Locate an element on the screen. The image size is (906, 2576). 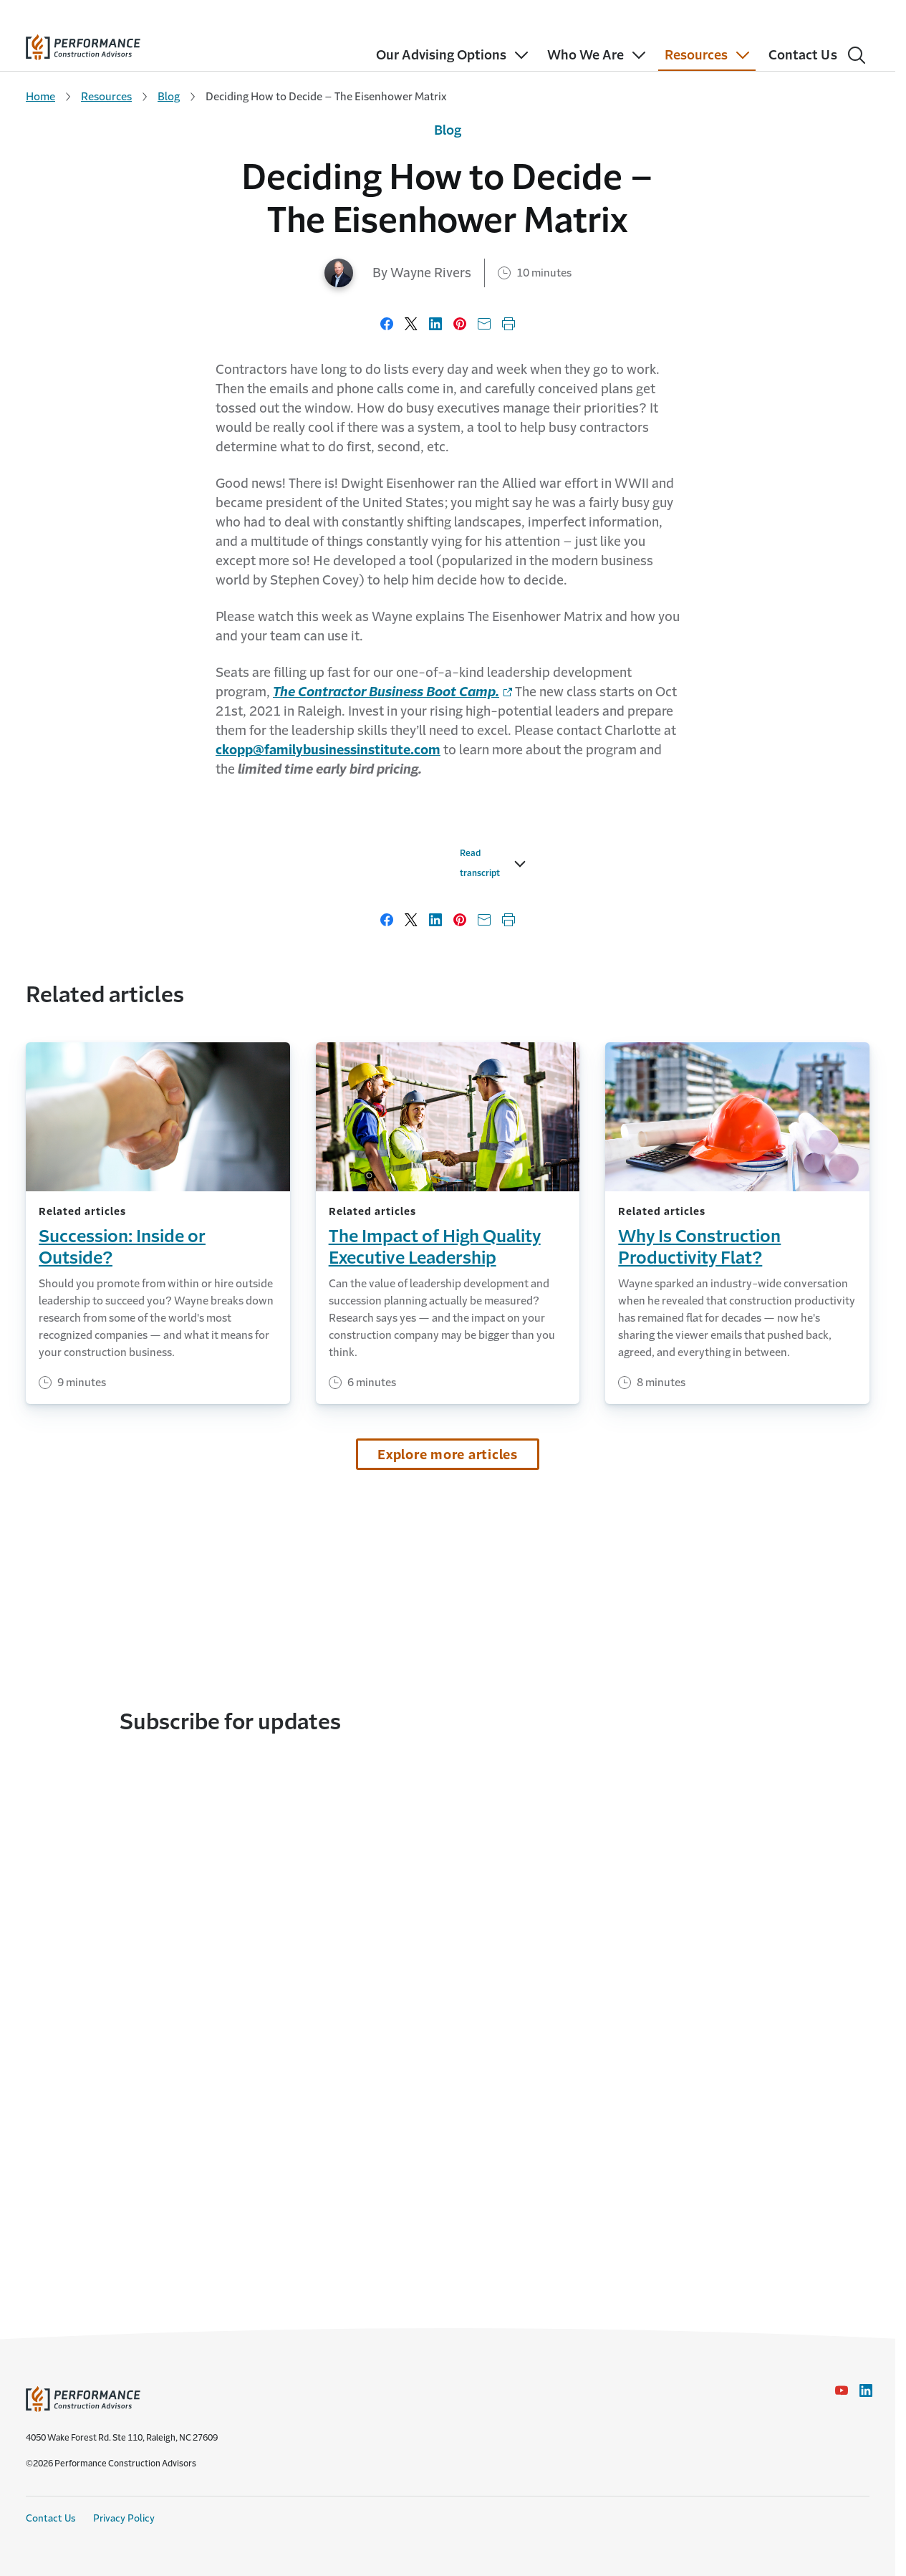
Home is located at coordinates (40, 96).